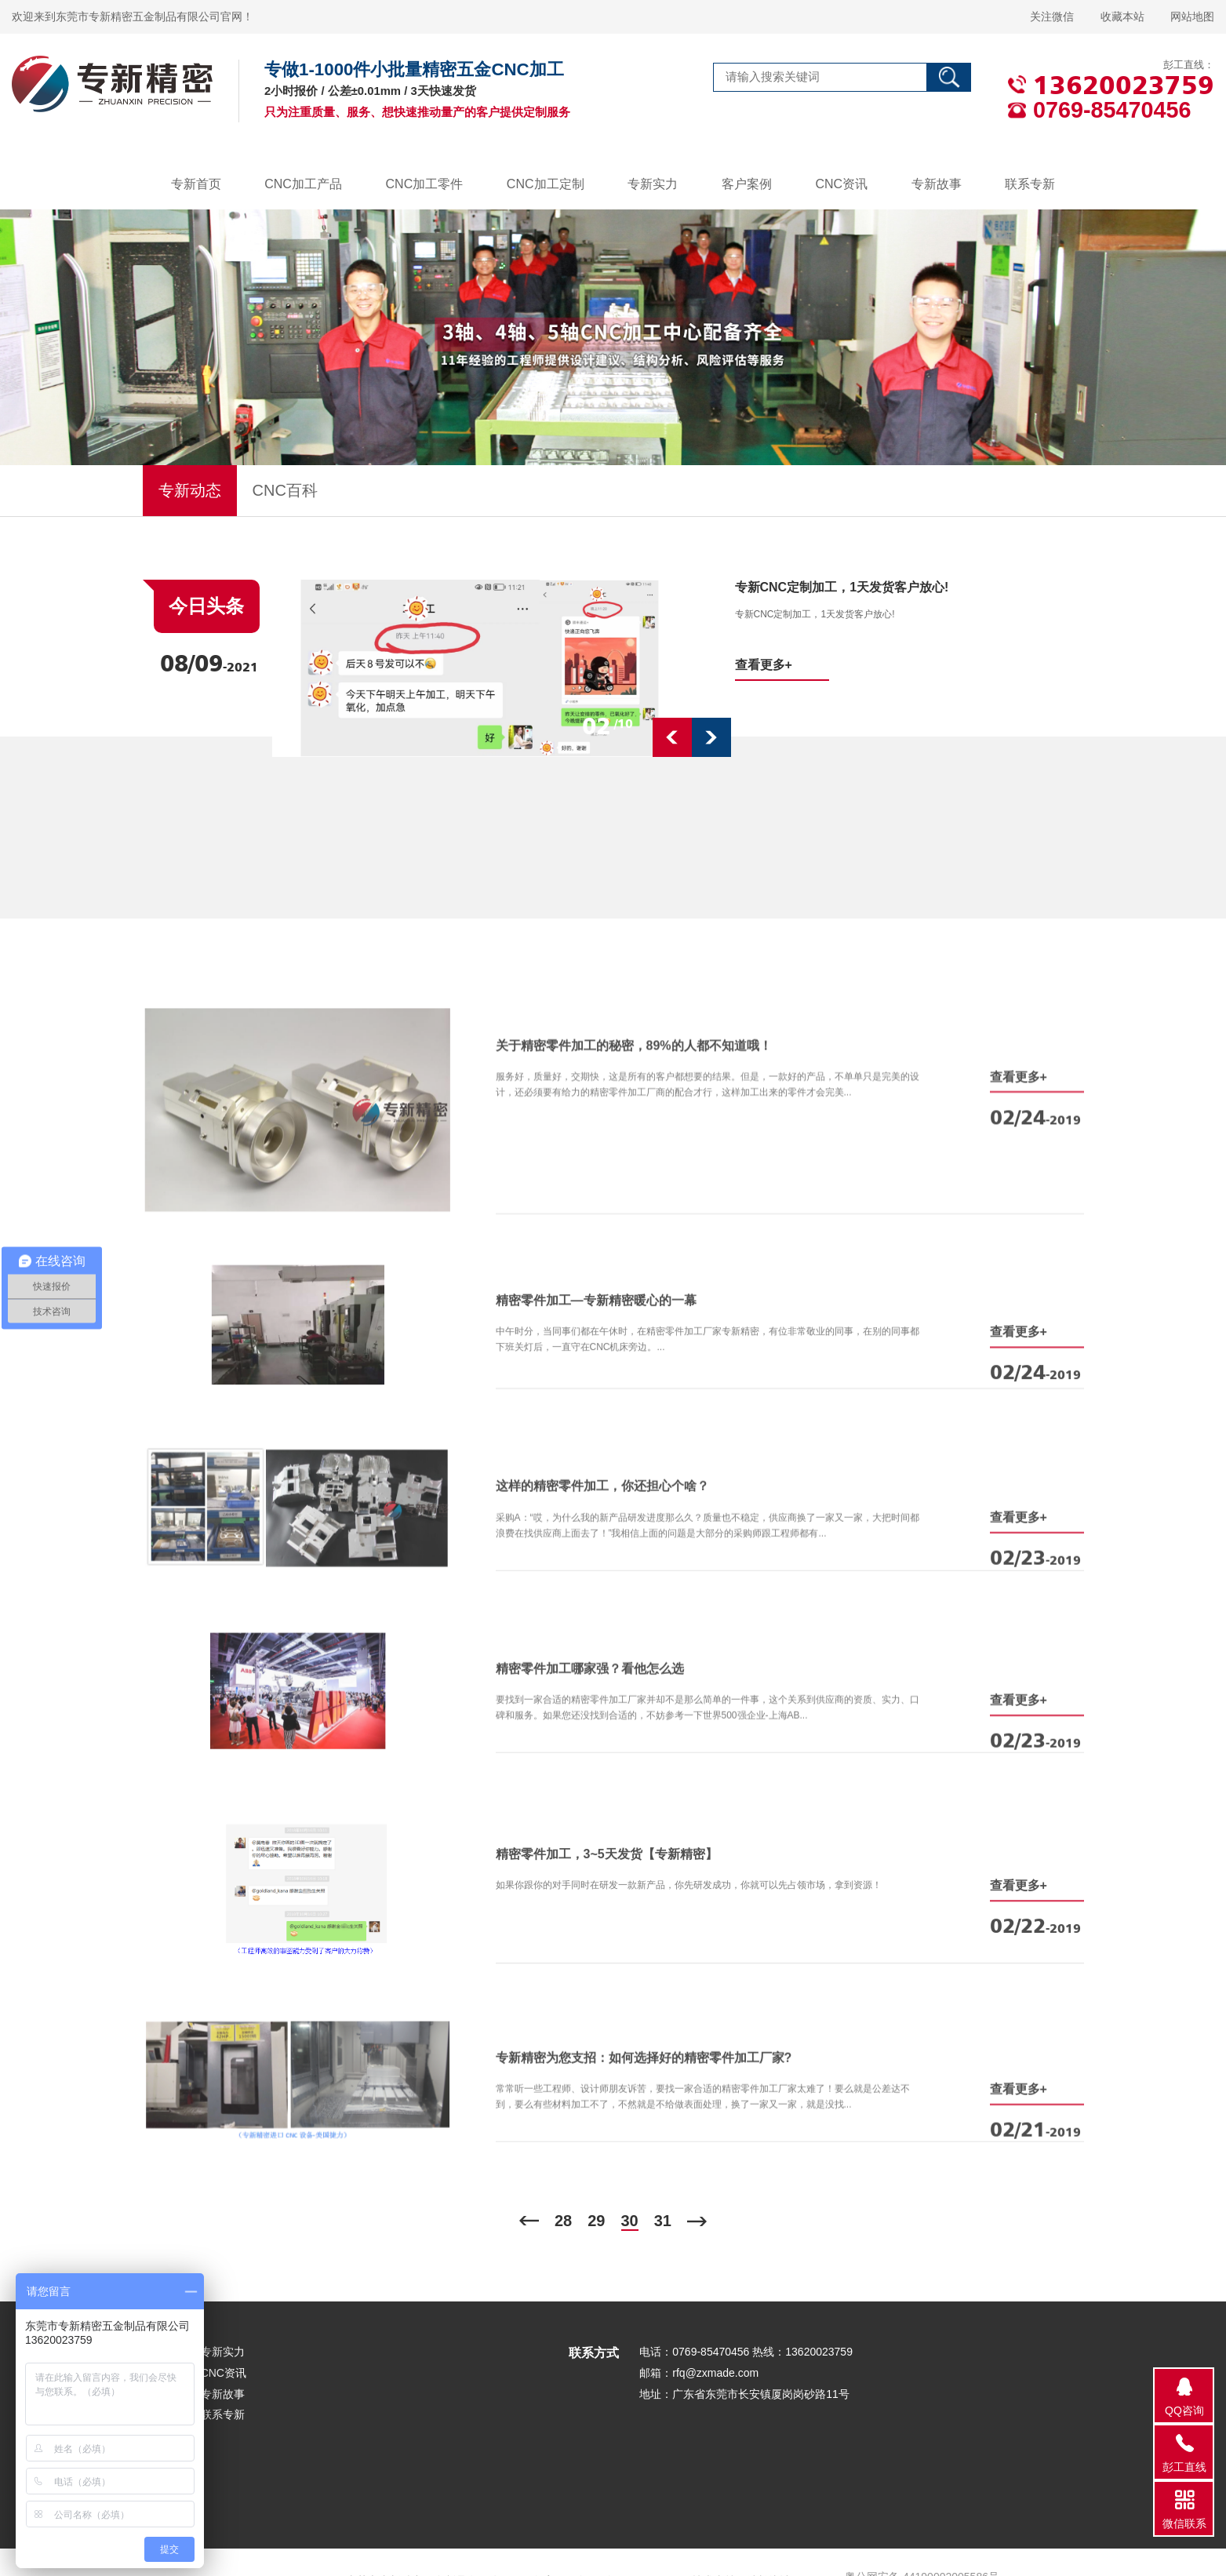  What do you see at coordinates (1030, 184) in the screenshot?
I see `联系专新` at bounding box center [1030, 184].